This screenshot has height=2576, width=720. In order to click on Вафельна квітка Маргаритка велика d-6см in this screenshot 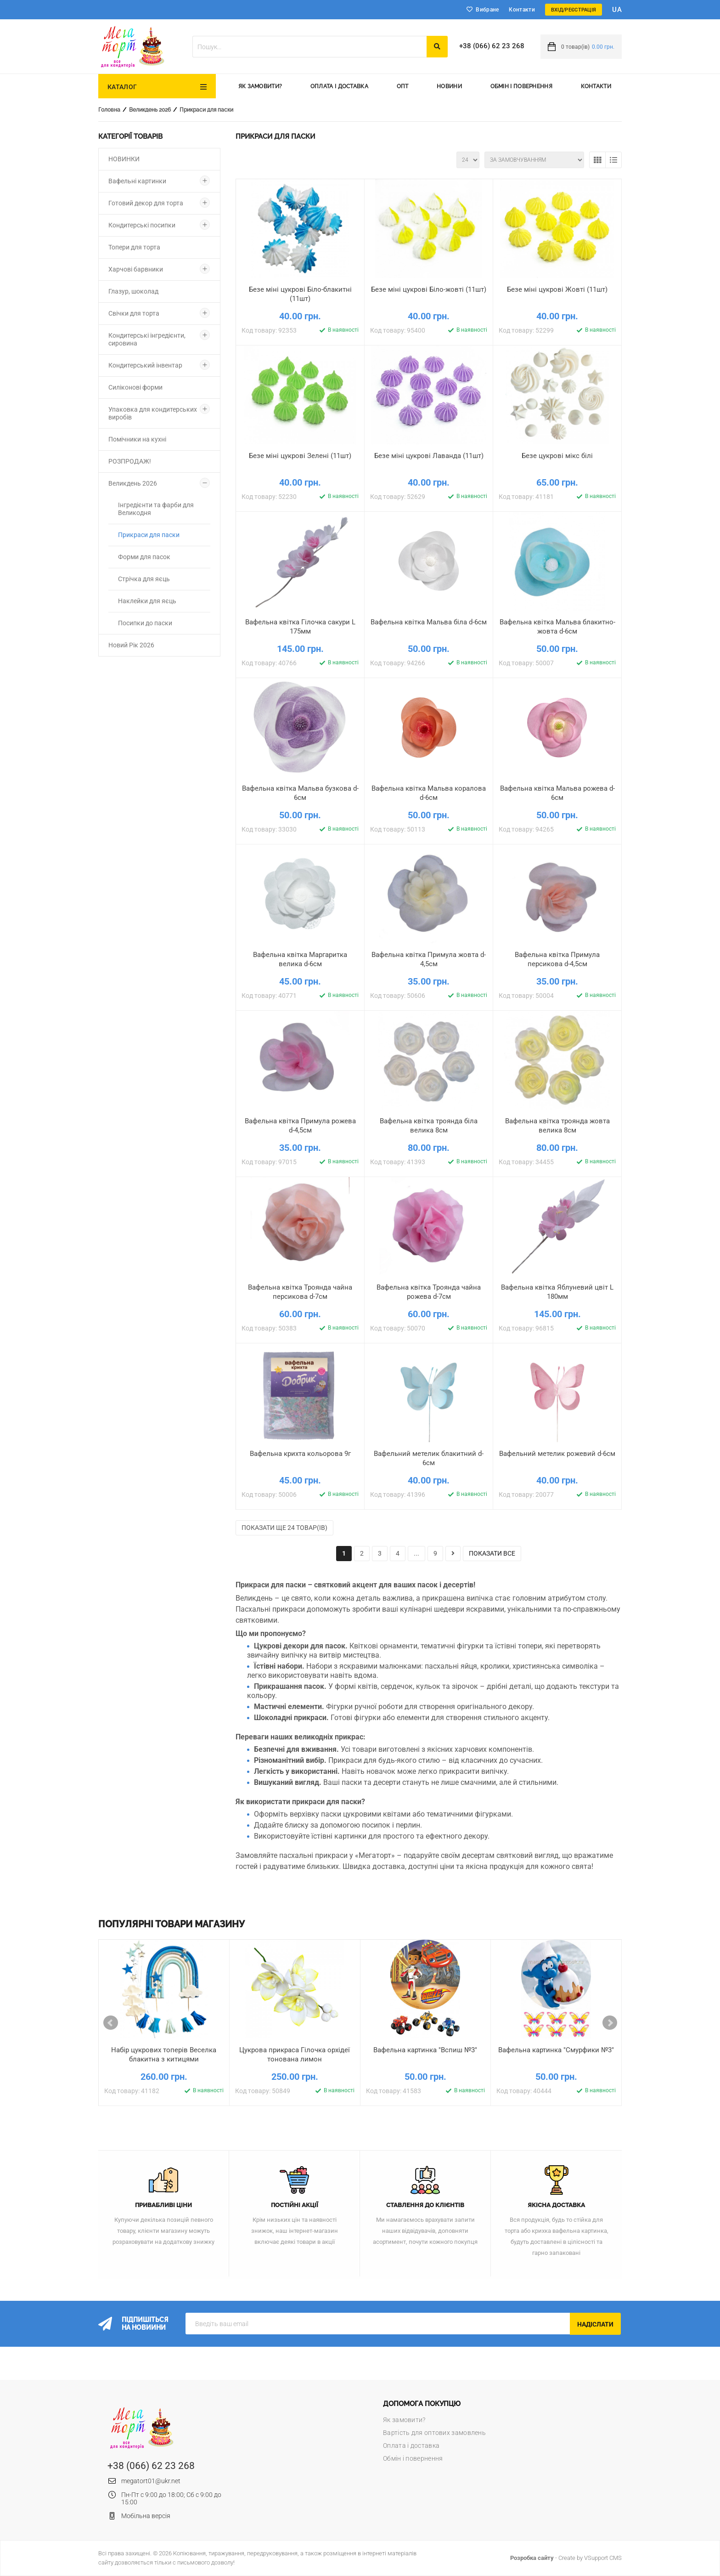, I will do `click(300, 959)`.